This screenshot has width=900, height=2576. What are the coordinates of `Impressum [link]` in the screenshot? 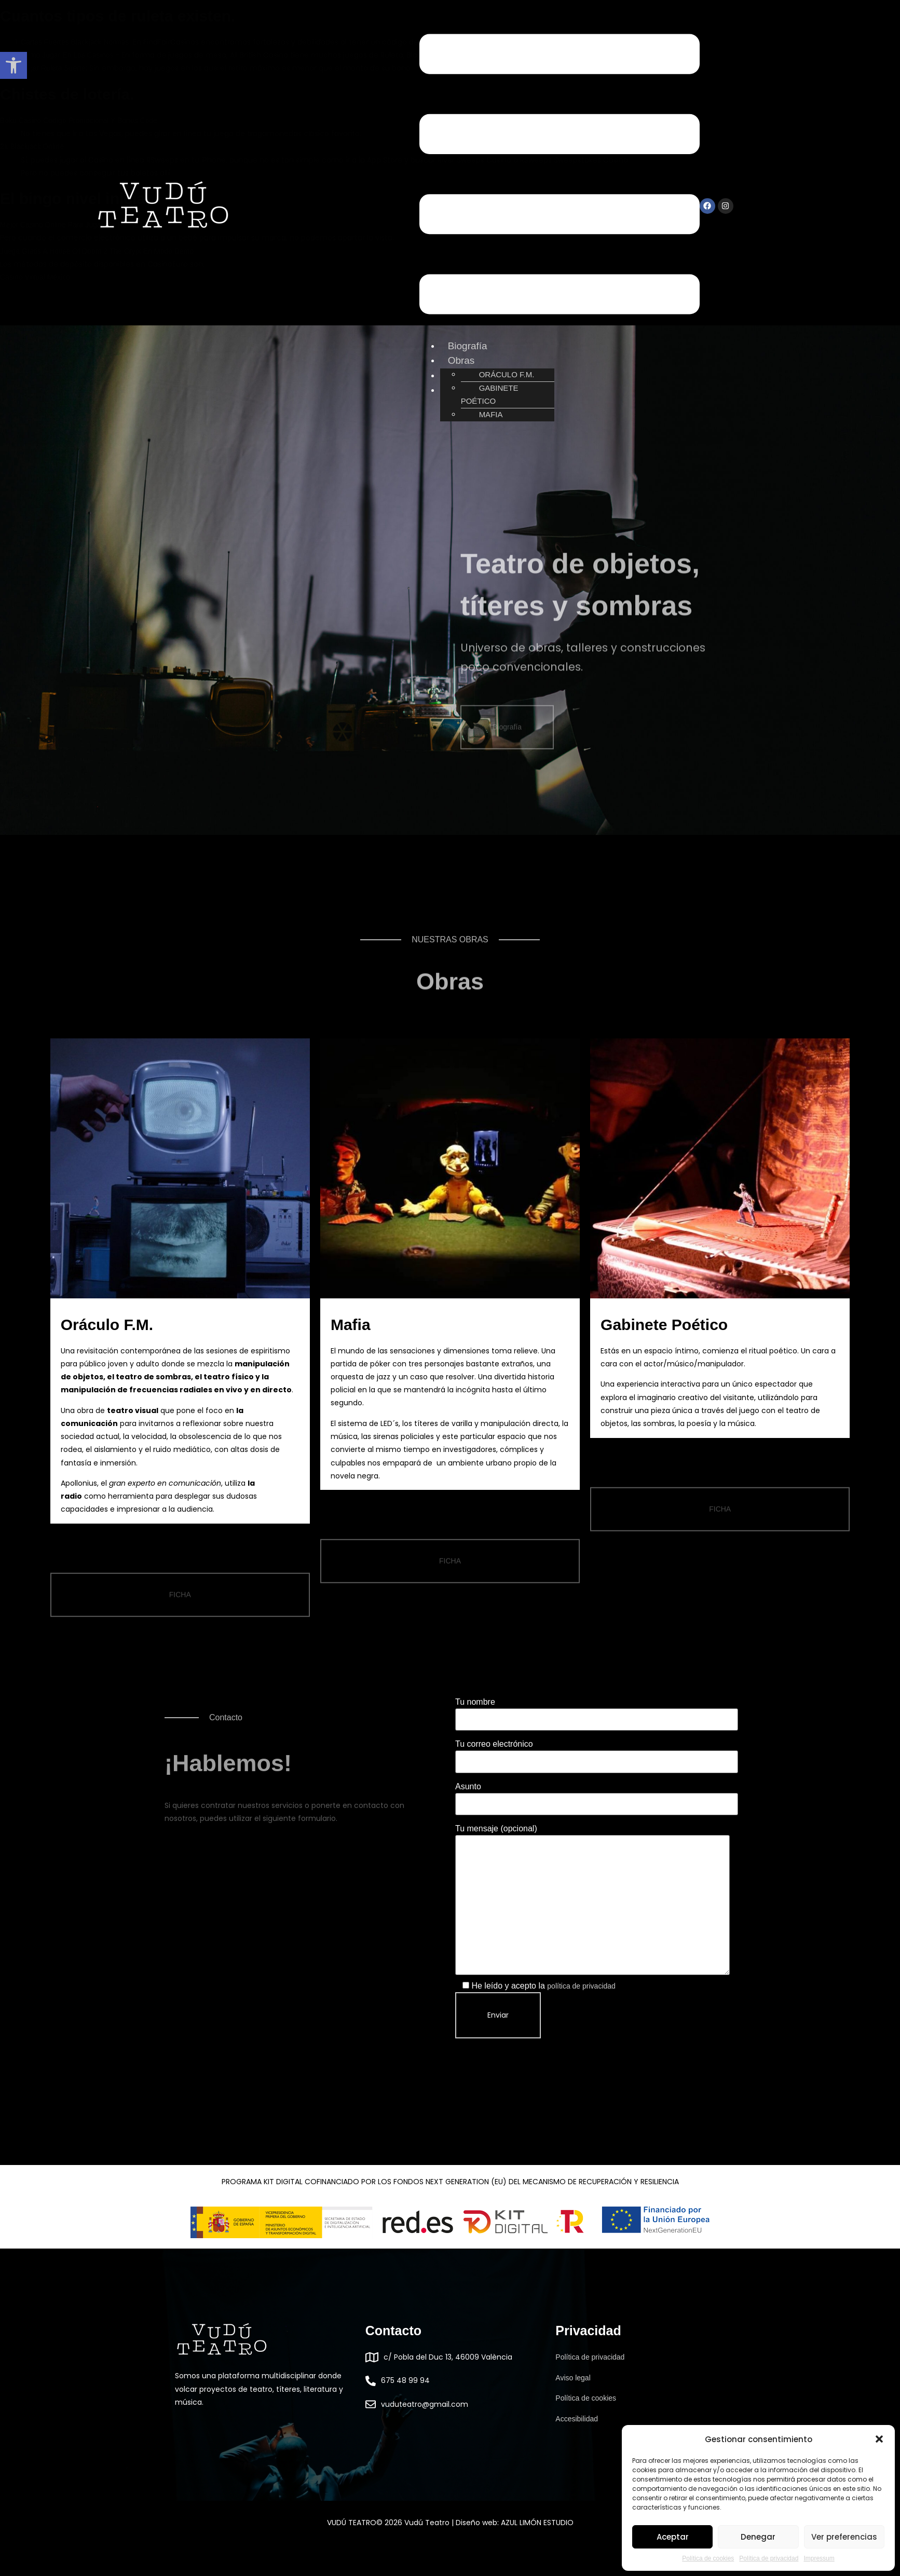 It's located at (818, 2558).